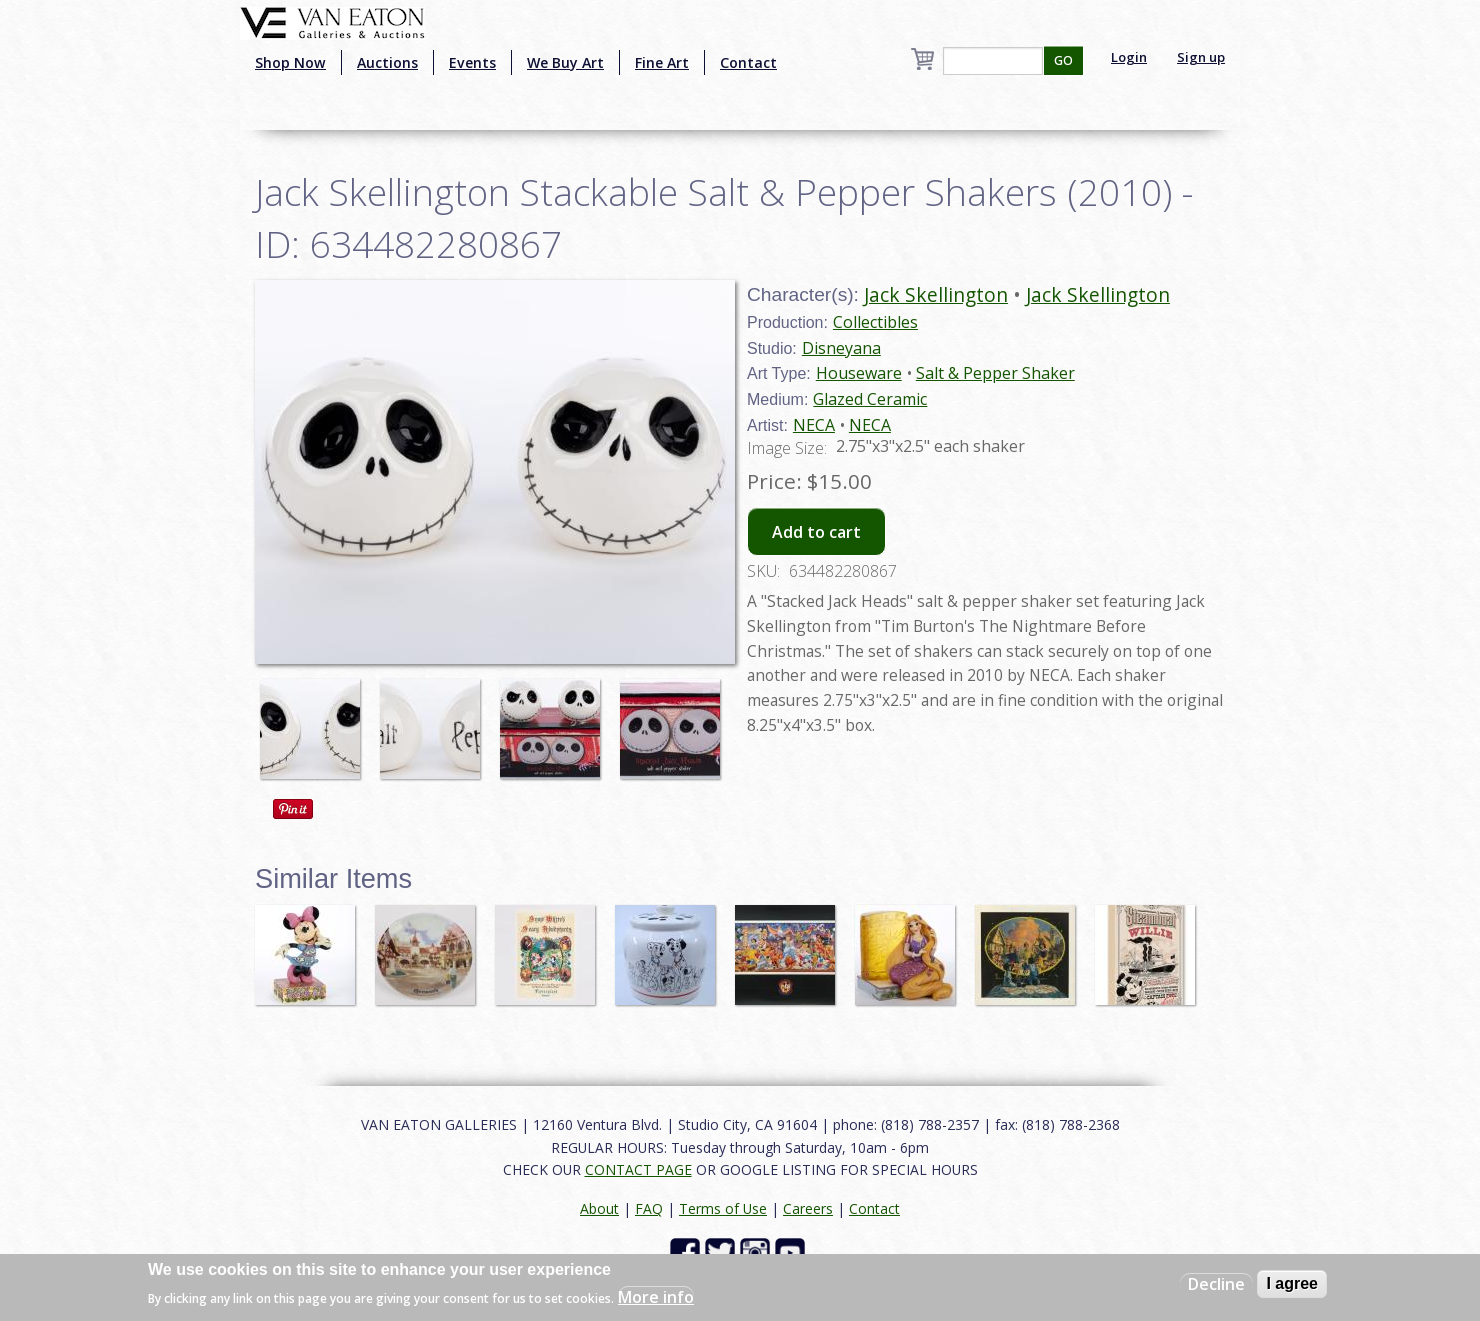 Image resolution: width=1480 pixels, height=1321 pixels. I want to click on Events, so click(472, 62).